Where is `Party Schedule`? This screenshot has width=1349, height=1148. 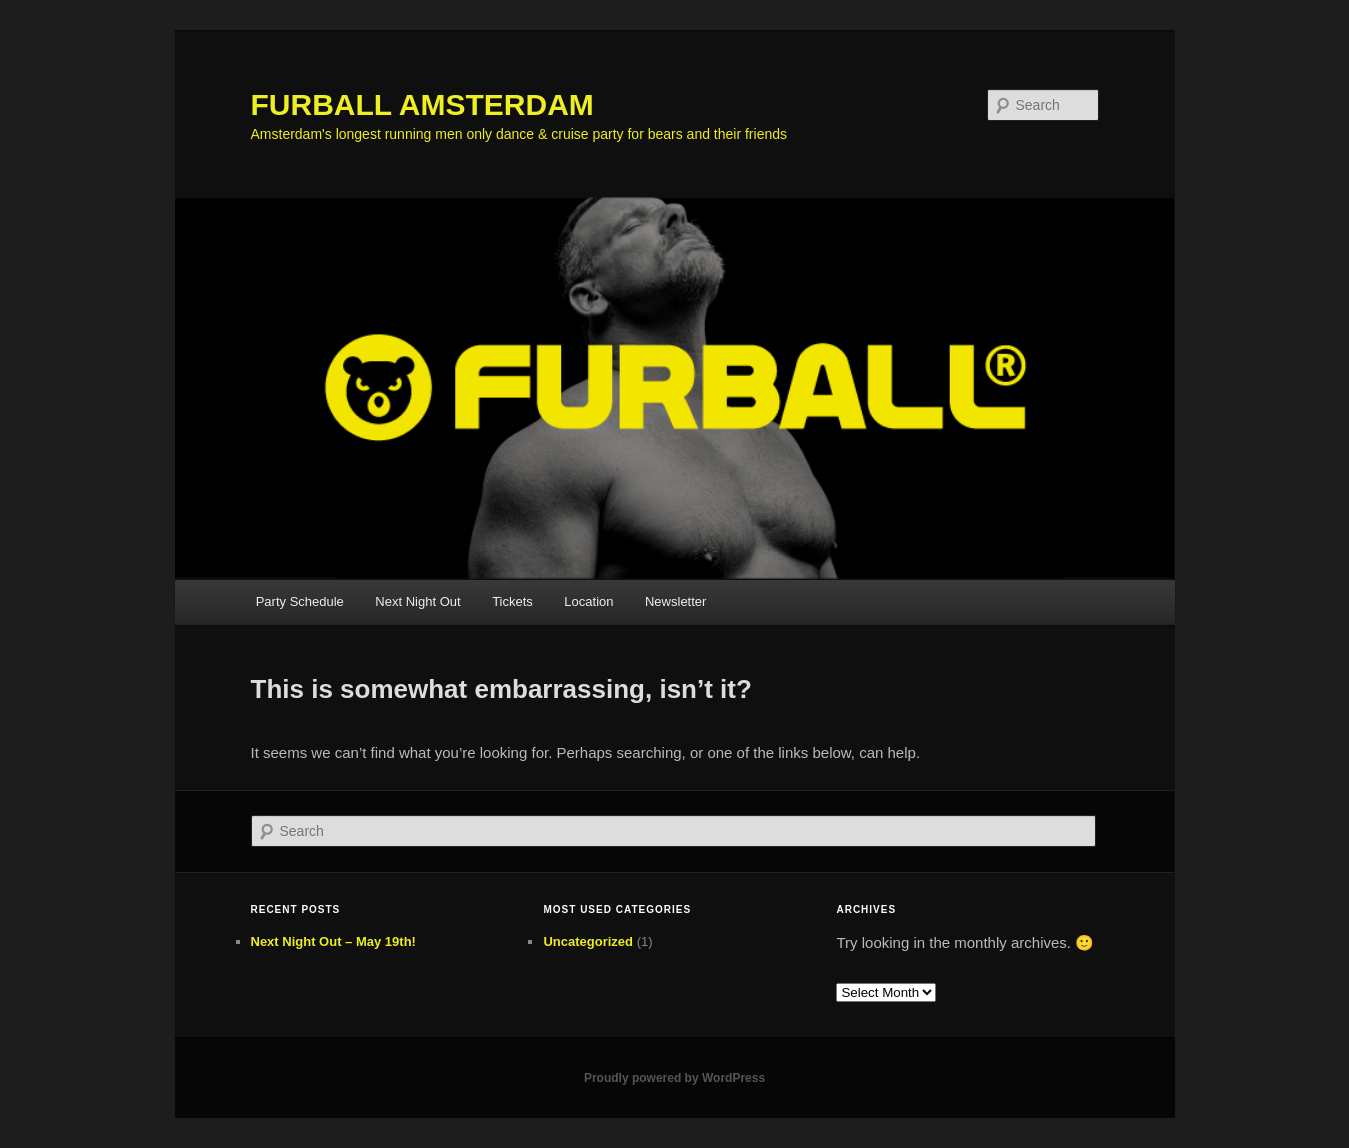
Party Schedule is located at coordinates (300, 601).